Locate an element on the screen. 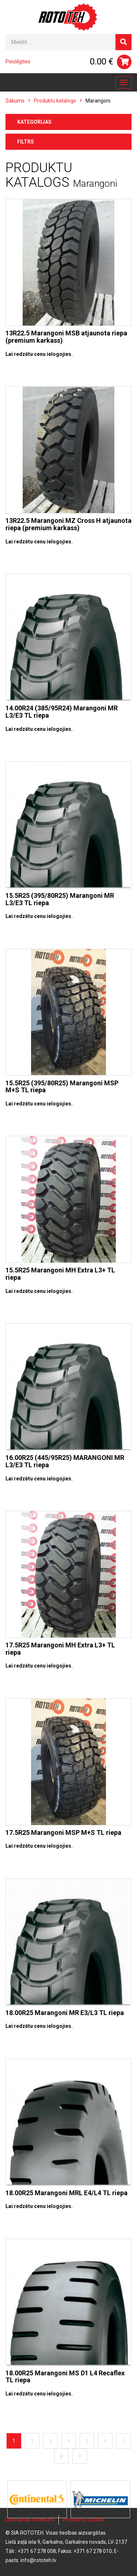 This screenshot has height=2576, width=137. Produktu katalogs is located at coordinates (55, 101).